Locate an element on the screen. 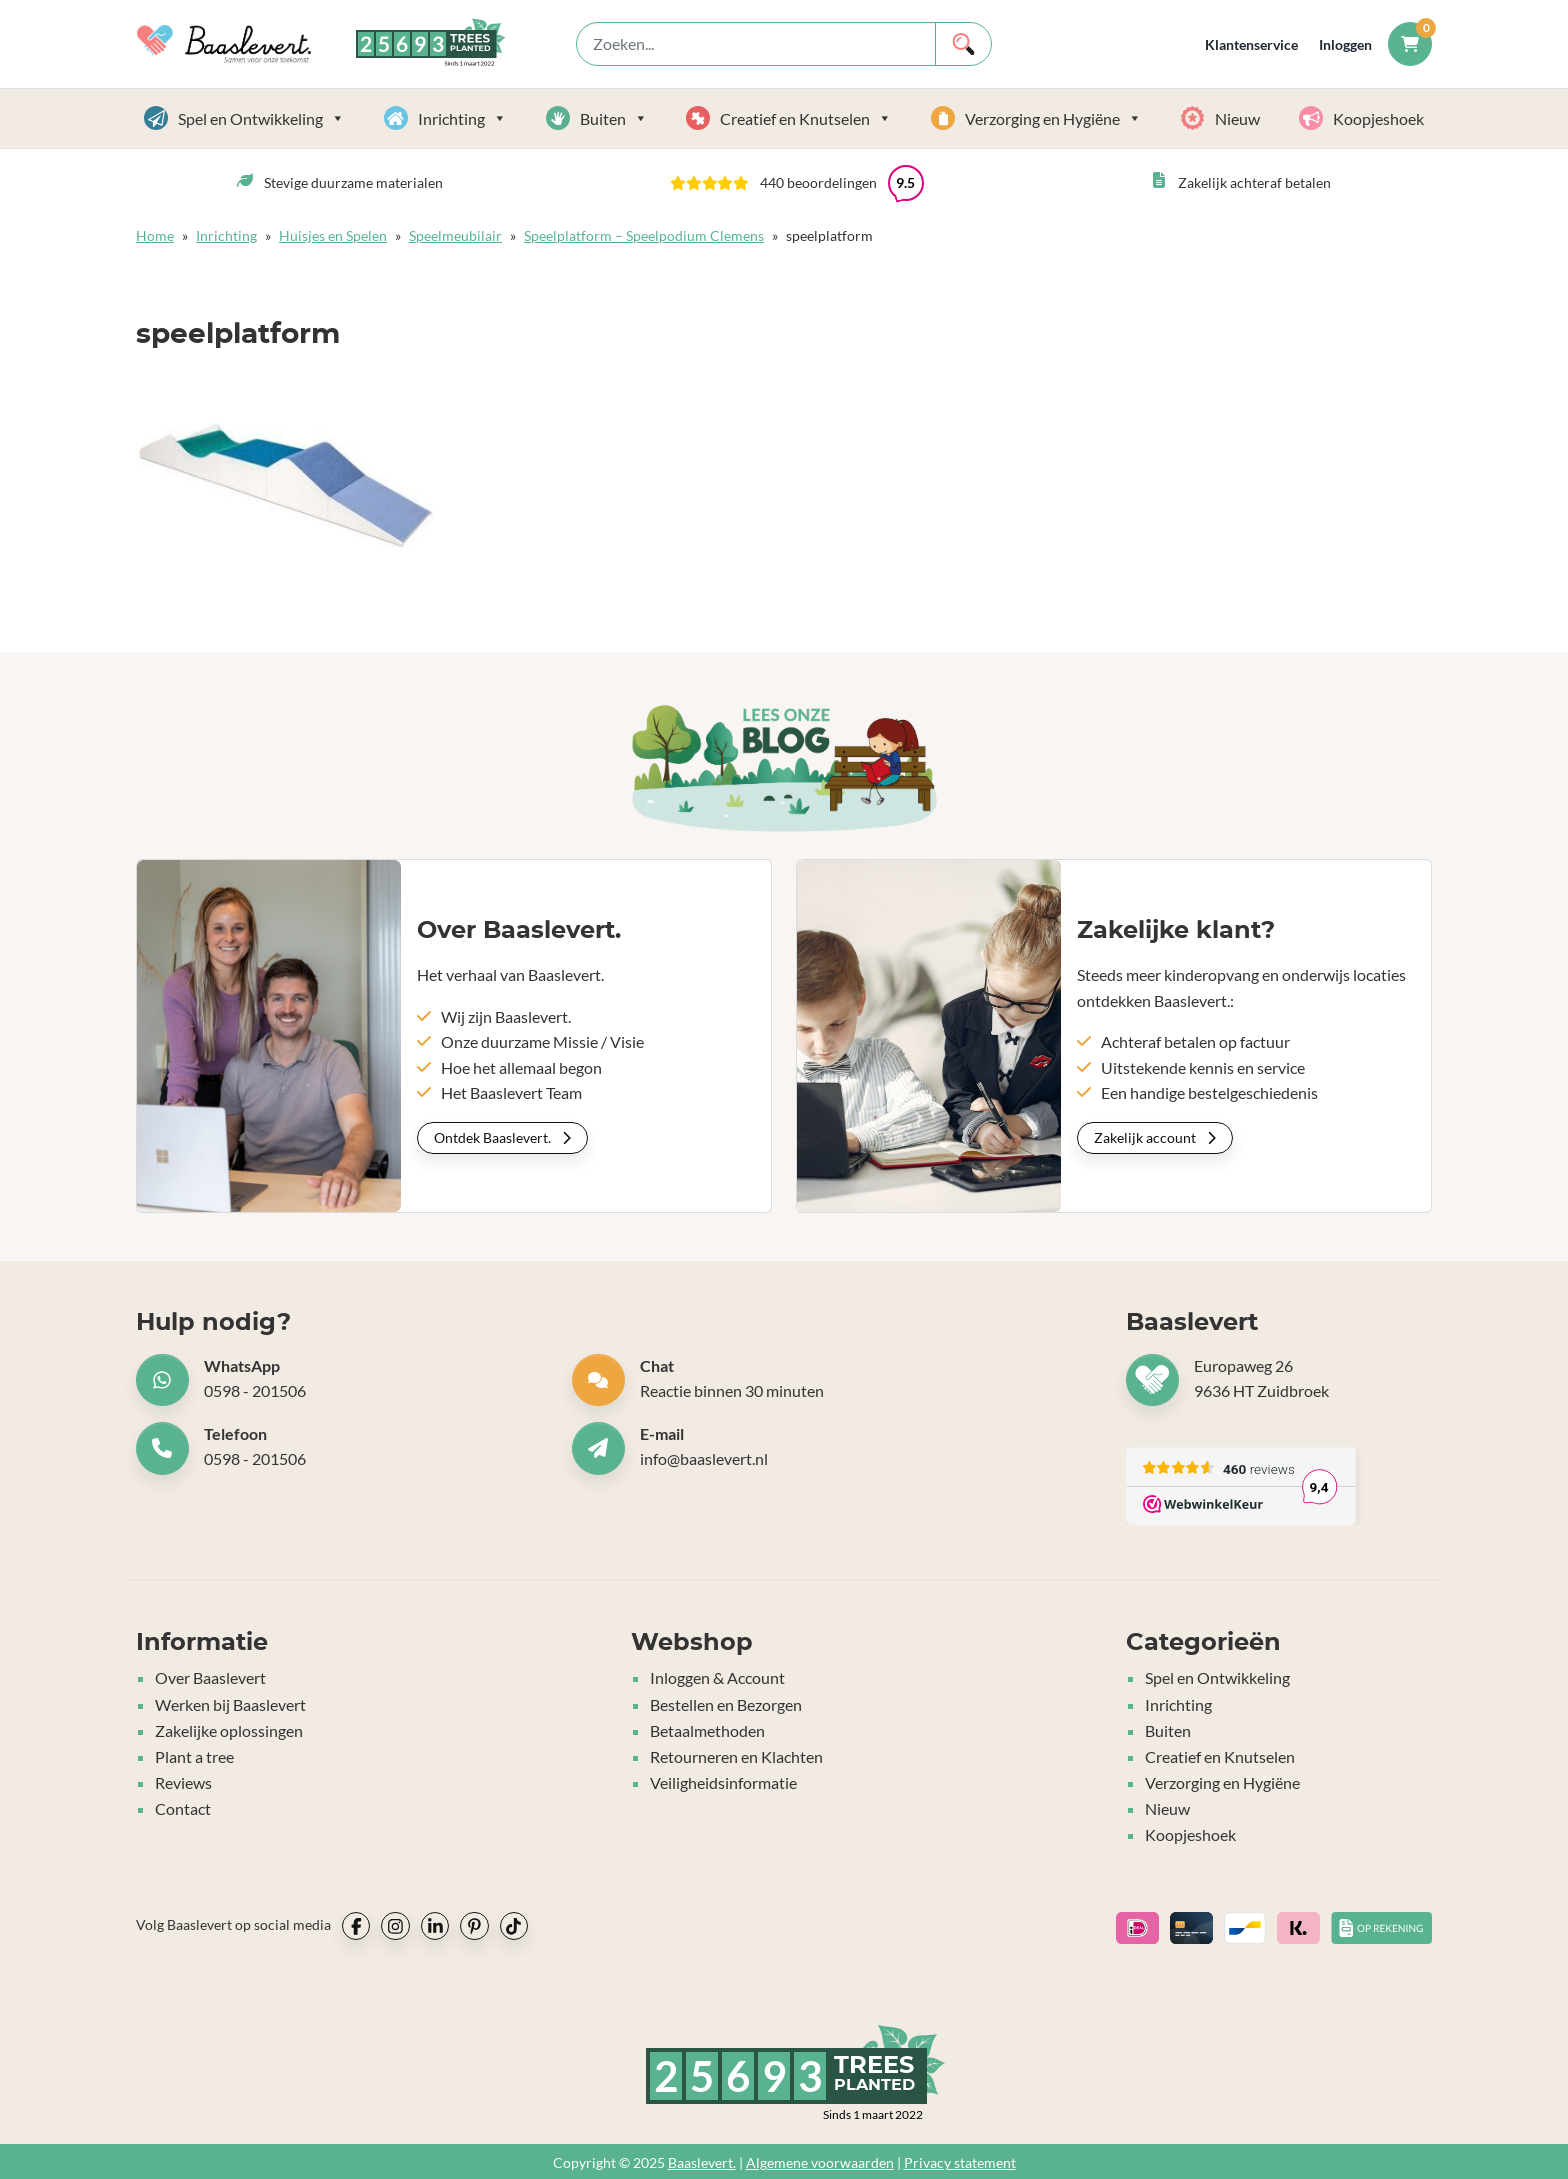  Plant a tree is located at coordinates (194, 1754).